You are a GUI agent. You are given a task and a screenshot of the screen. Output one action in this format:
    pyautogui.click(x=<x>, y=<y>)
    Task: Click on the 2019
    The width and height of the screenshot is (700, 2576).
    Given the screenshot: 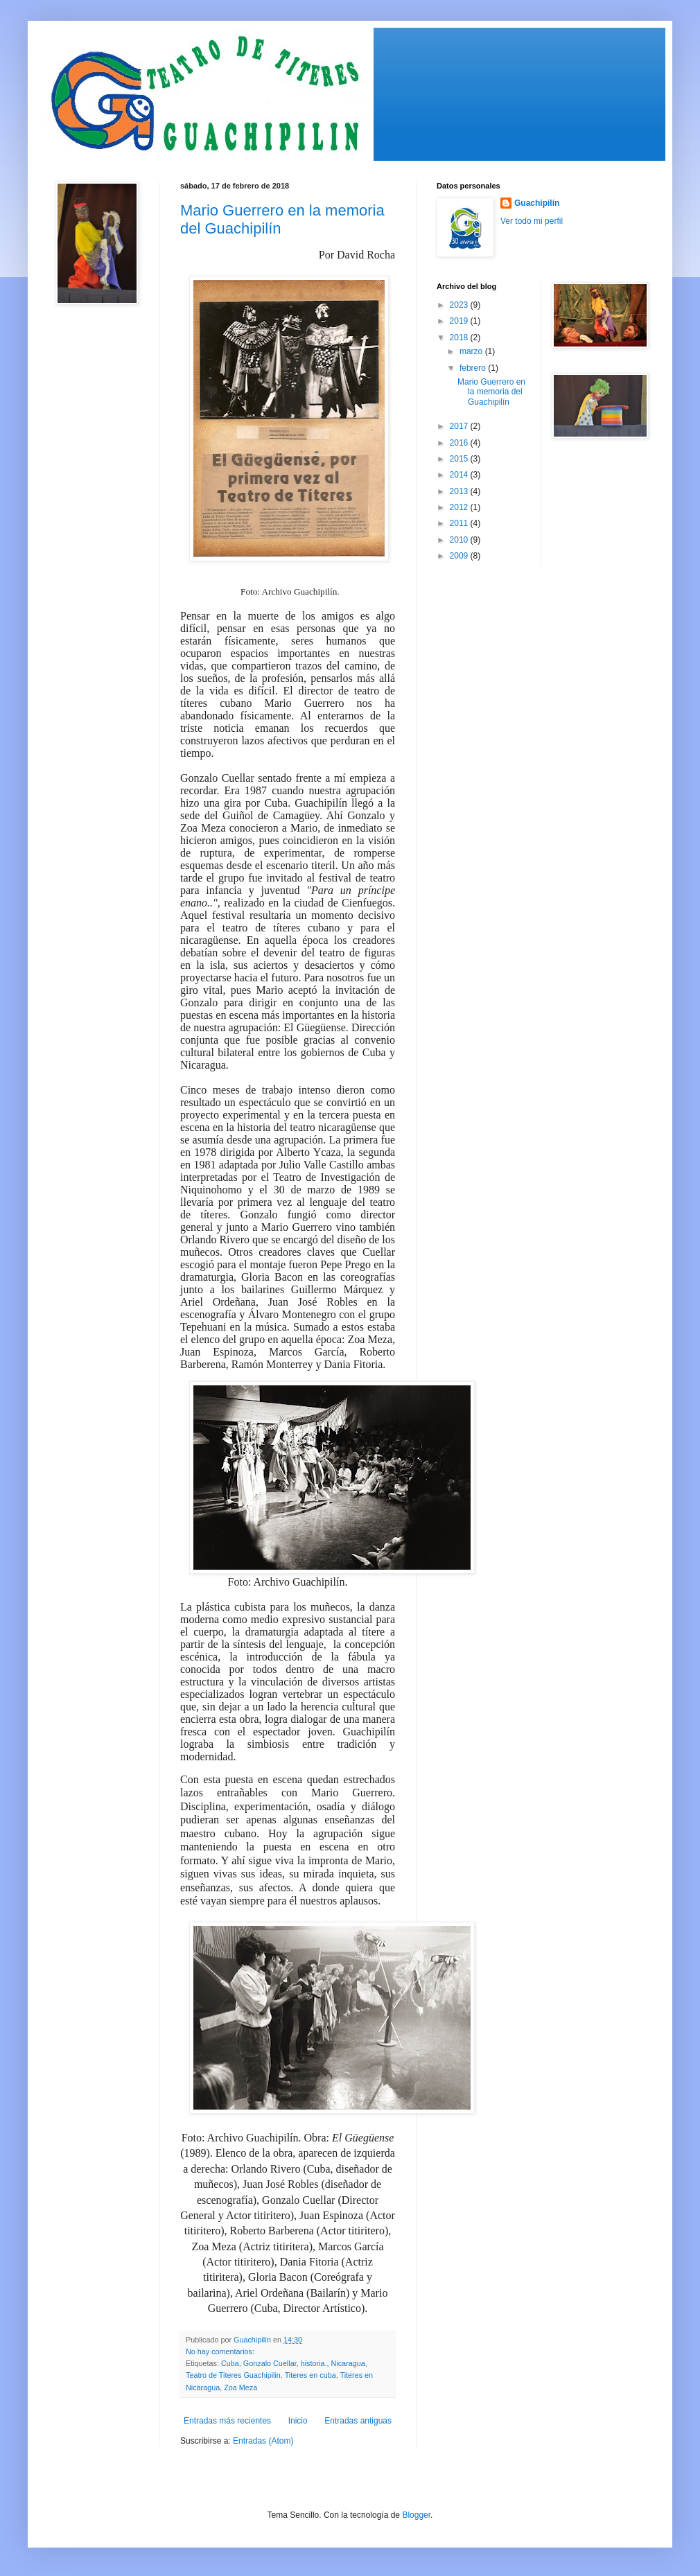 What is the action you would take?
    pyautogui.click(x=460, y=321)
    